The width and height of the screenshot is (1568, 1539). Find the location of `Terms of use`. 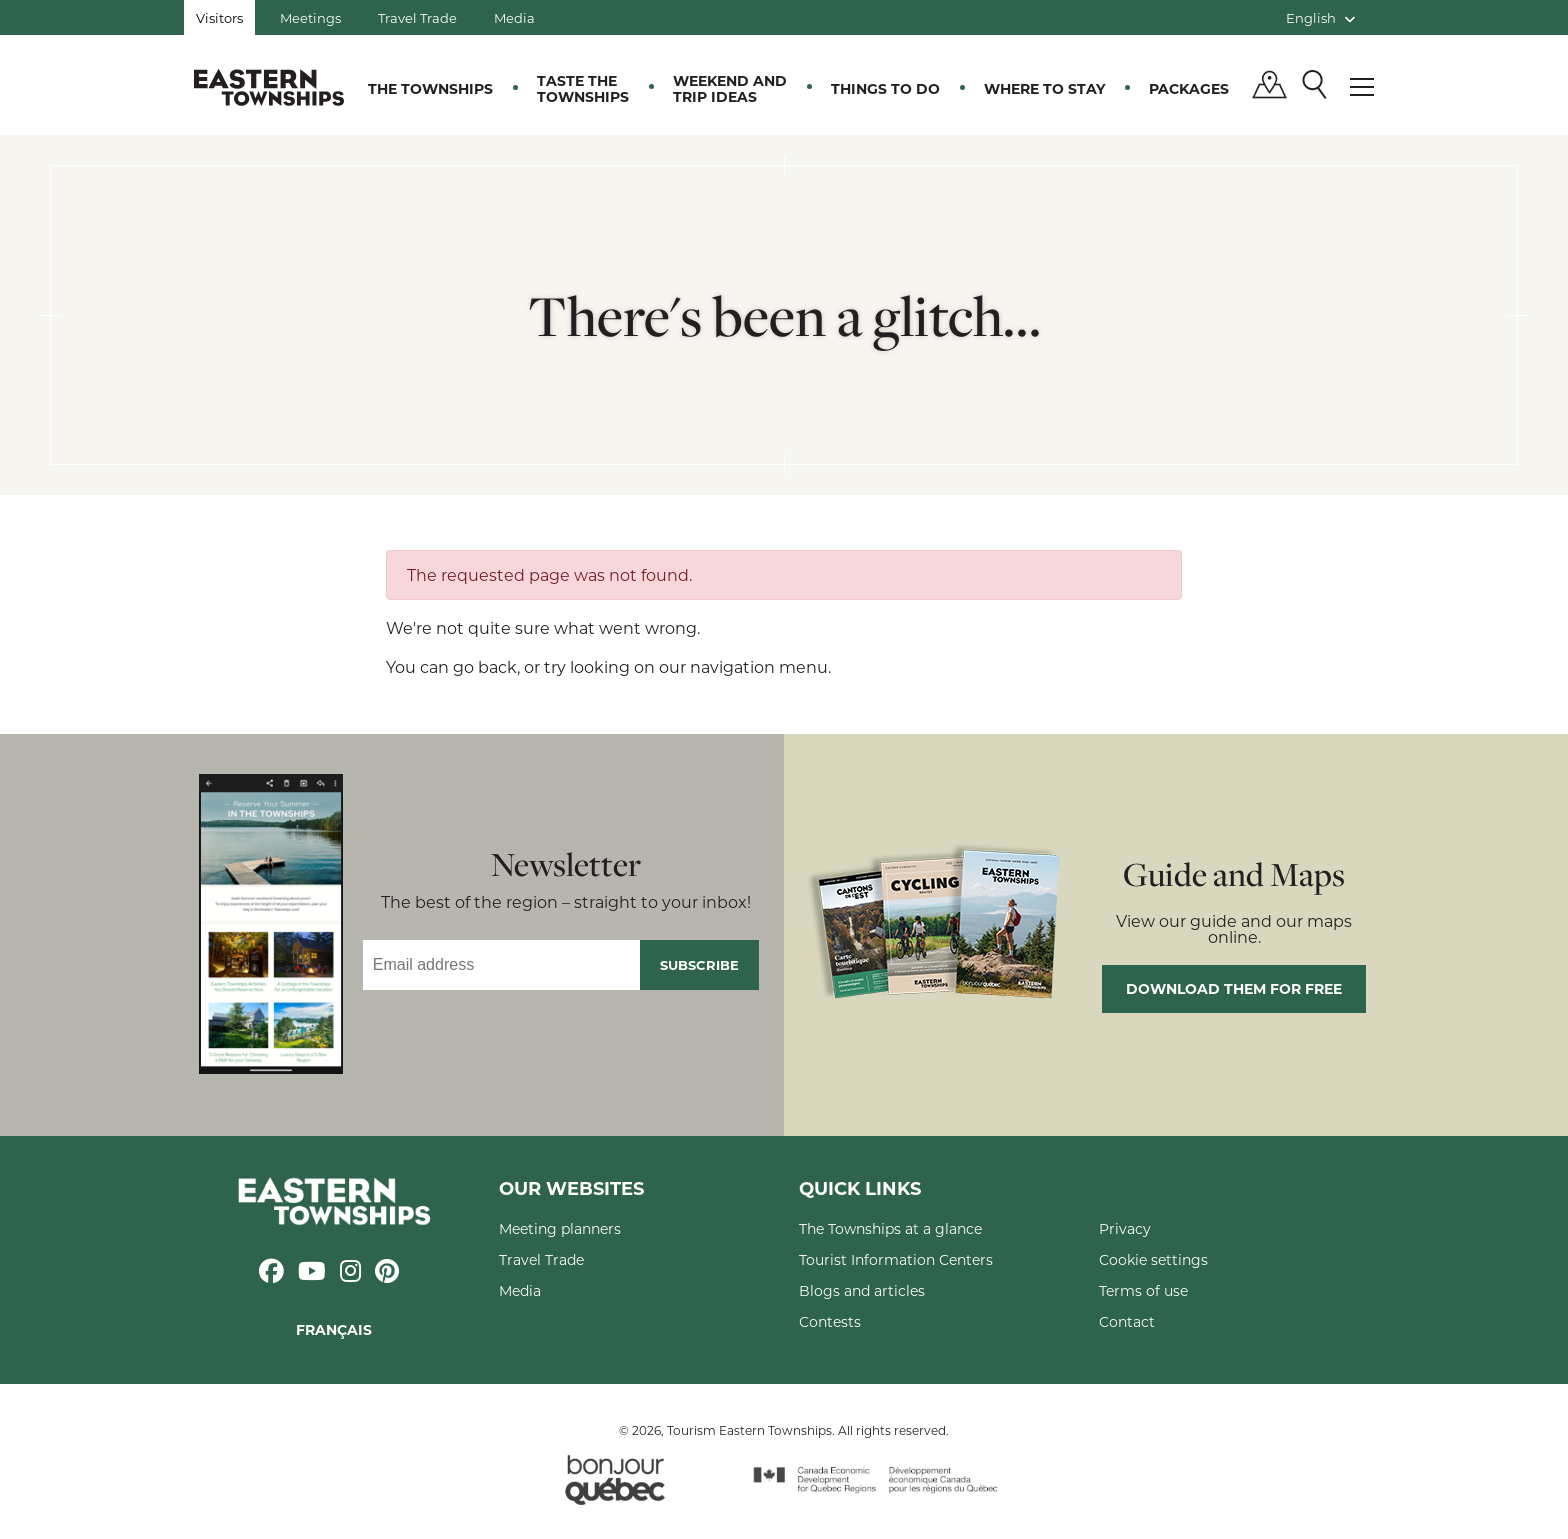

Terms of use is located at coordinates (1143, 1290).